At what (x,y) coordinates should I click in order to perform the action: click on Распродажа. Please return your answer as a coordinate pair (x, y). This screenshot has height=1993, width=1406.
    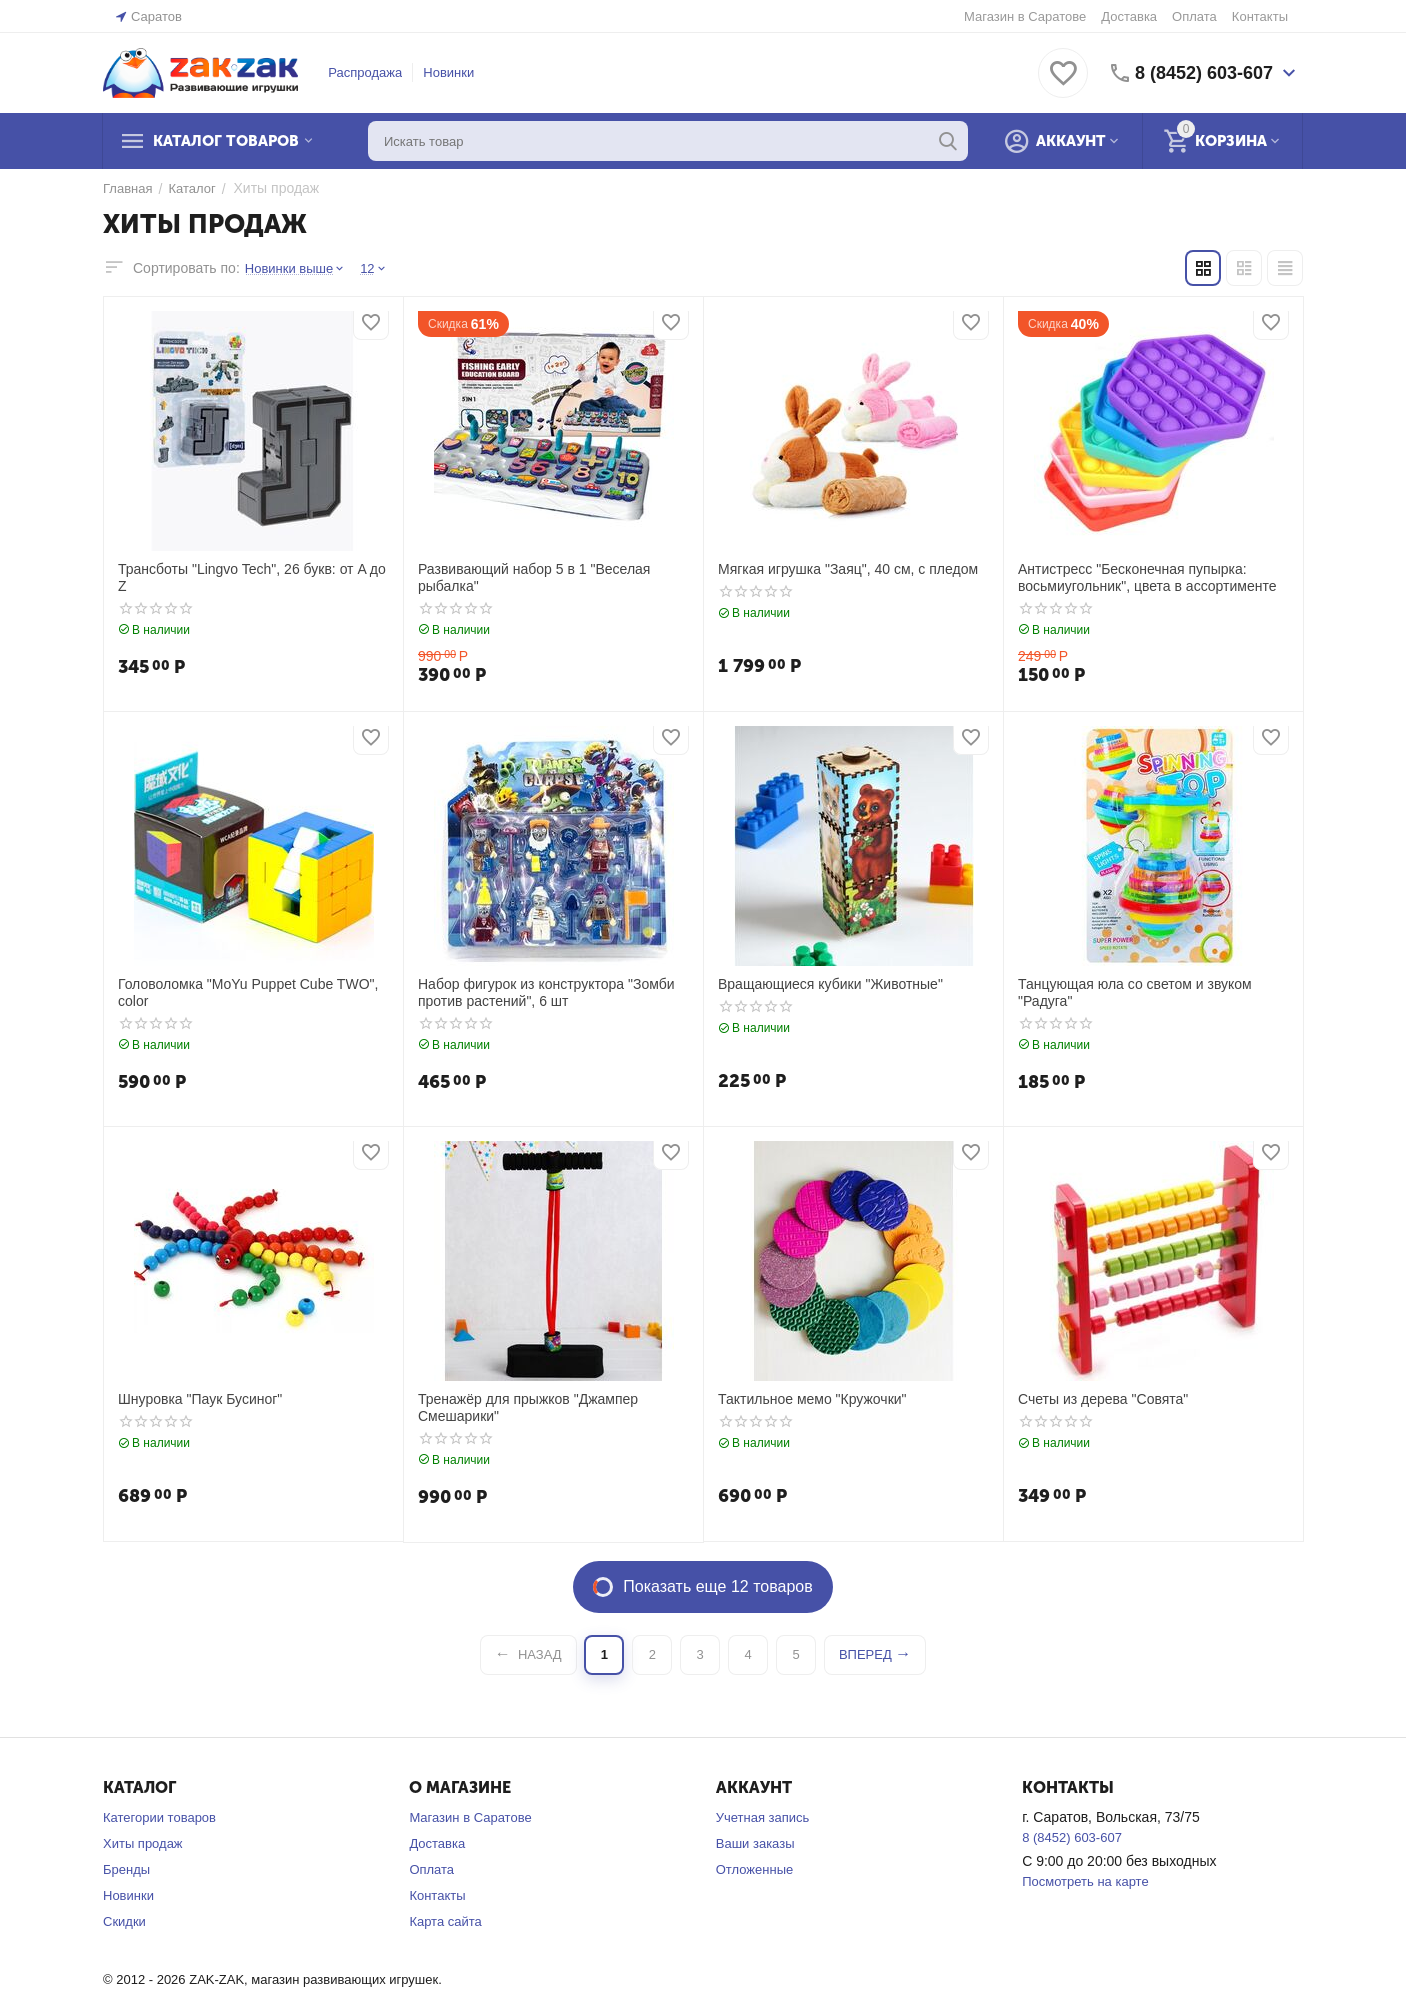
    Looking at the image, I should click on (365, 72).